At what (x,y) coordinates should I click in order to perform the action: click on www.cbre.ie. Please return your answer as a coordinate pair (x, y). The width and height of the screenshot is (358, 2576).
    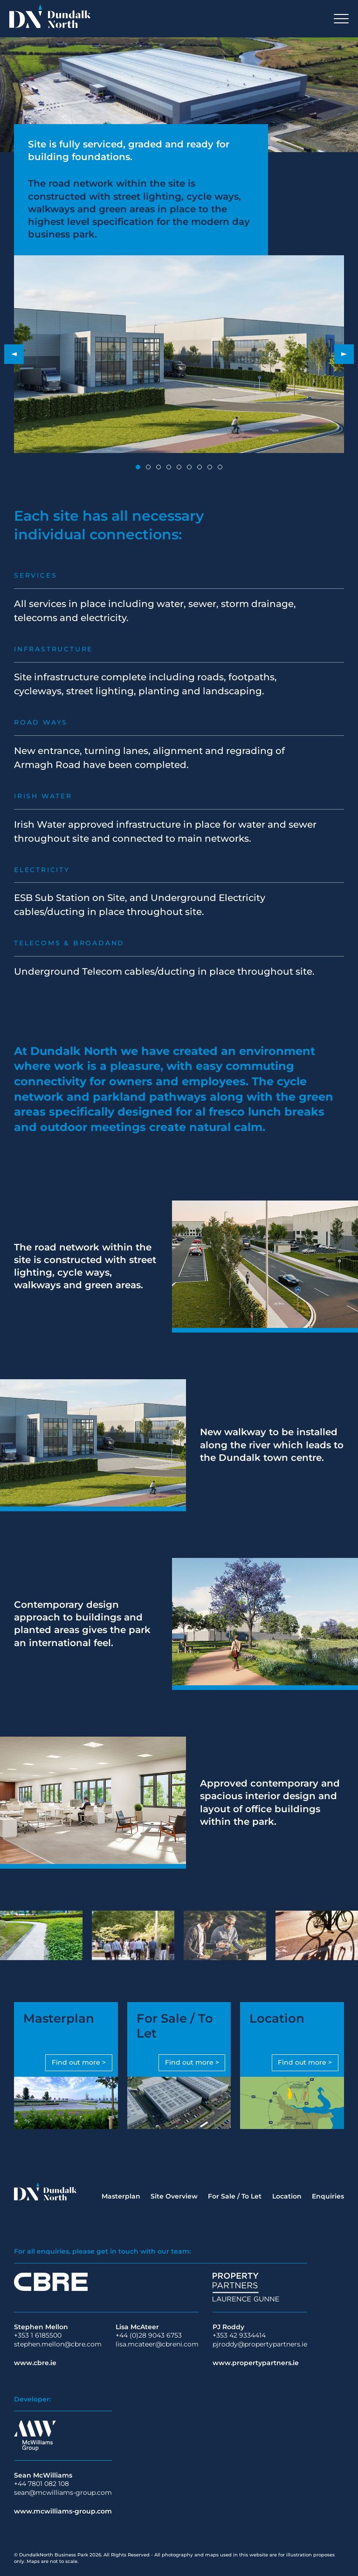
    Looking at the image, I should click on (35, 2363).